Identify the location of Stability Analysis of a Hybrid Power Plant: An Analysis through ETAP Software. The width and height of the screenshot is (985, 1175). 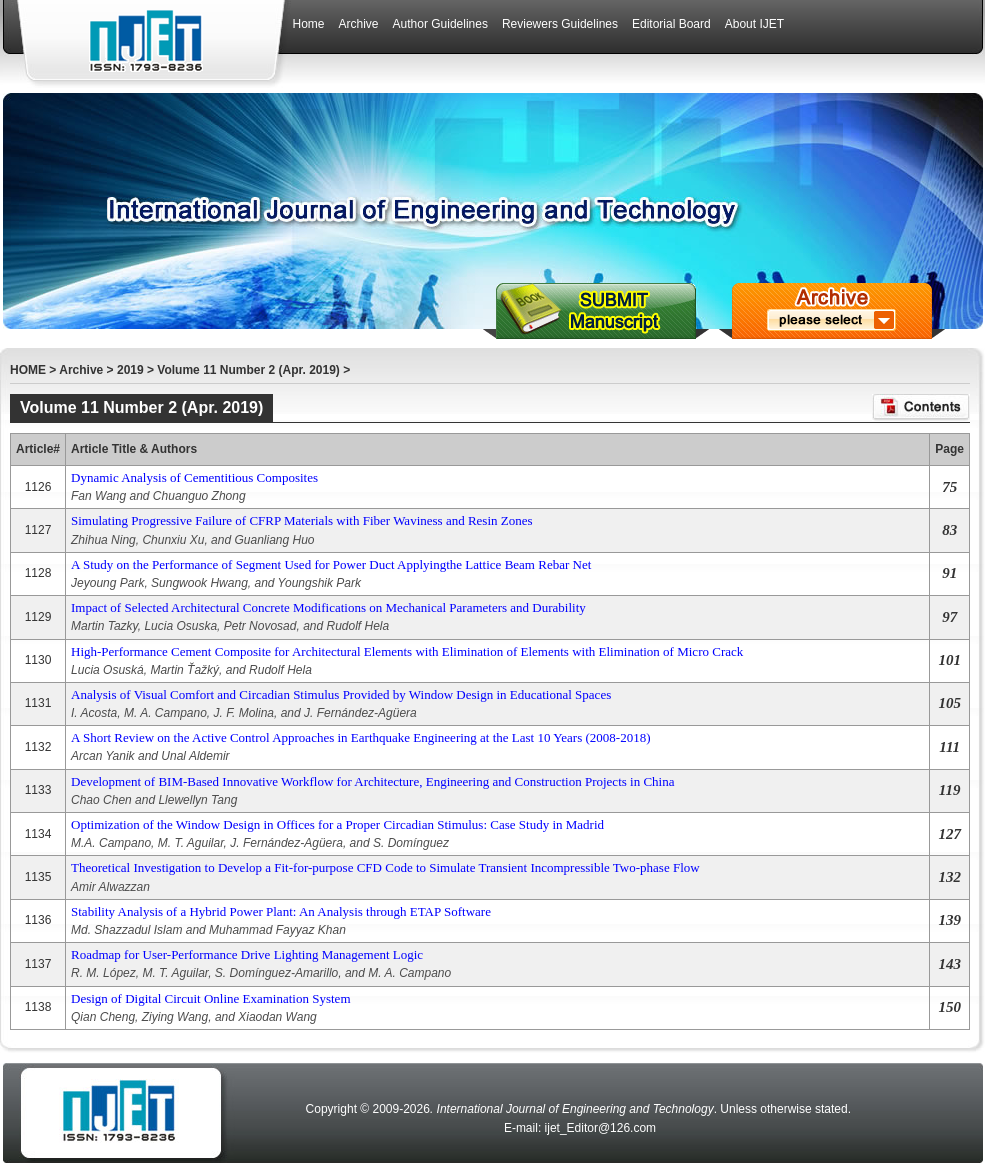
(281, 911).